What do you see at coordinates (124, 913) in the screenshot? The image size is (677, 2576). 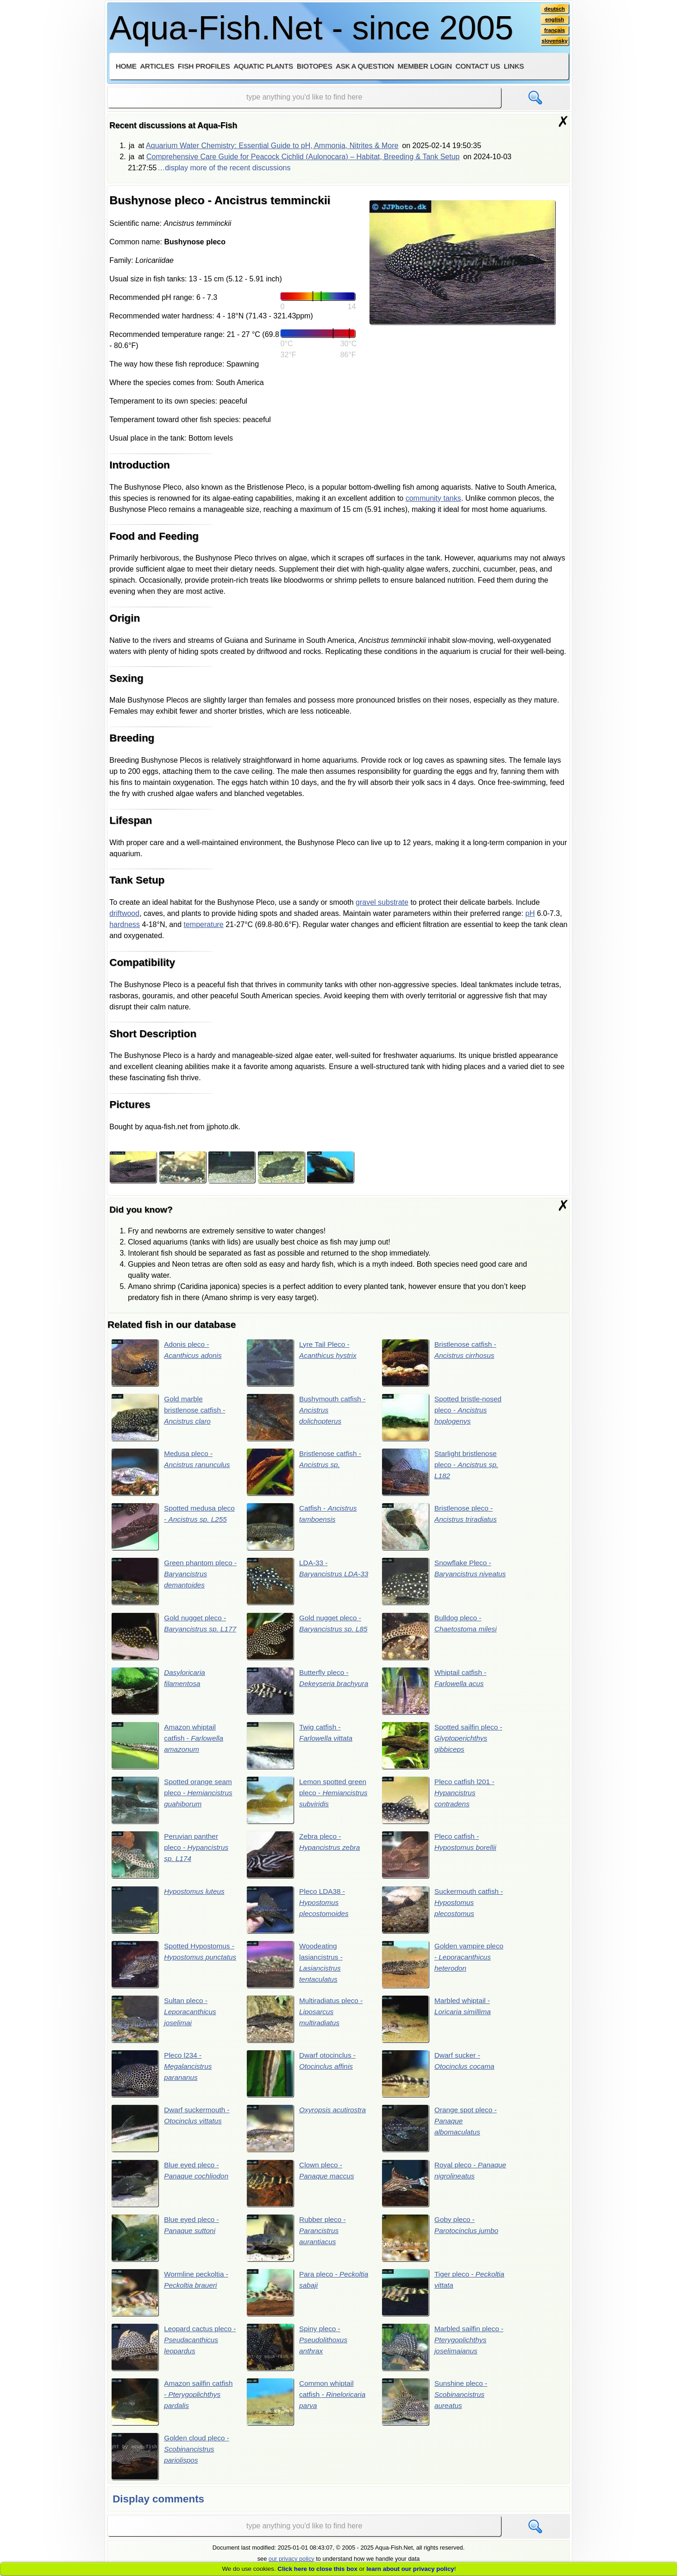 I see `driftwood` at bounding box center [124, 913].